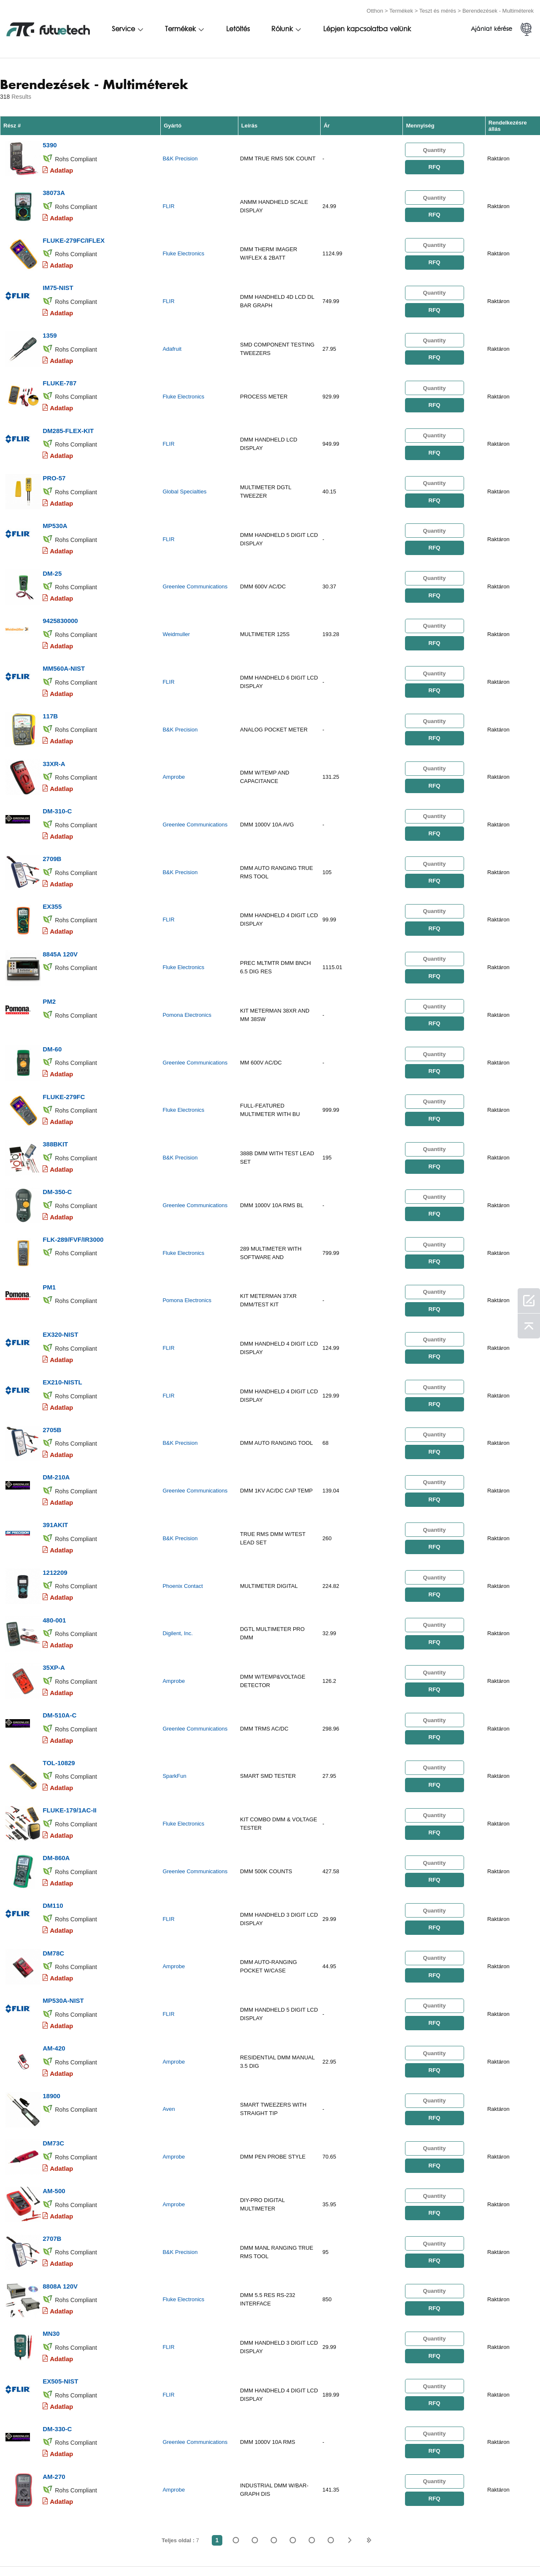 This screenshot has width=540, height=2576. I want to click on FLIR, so click(168, 201).